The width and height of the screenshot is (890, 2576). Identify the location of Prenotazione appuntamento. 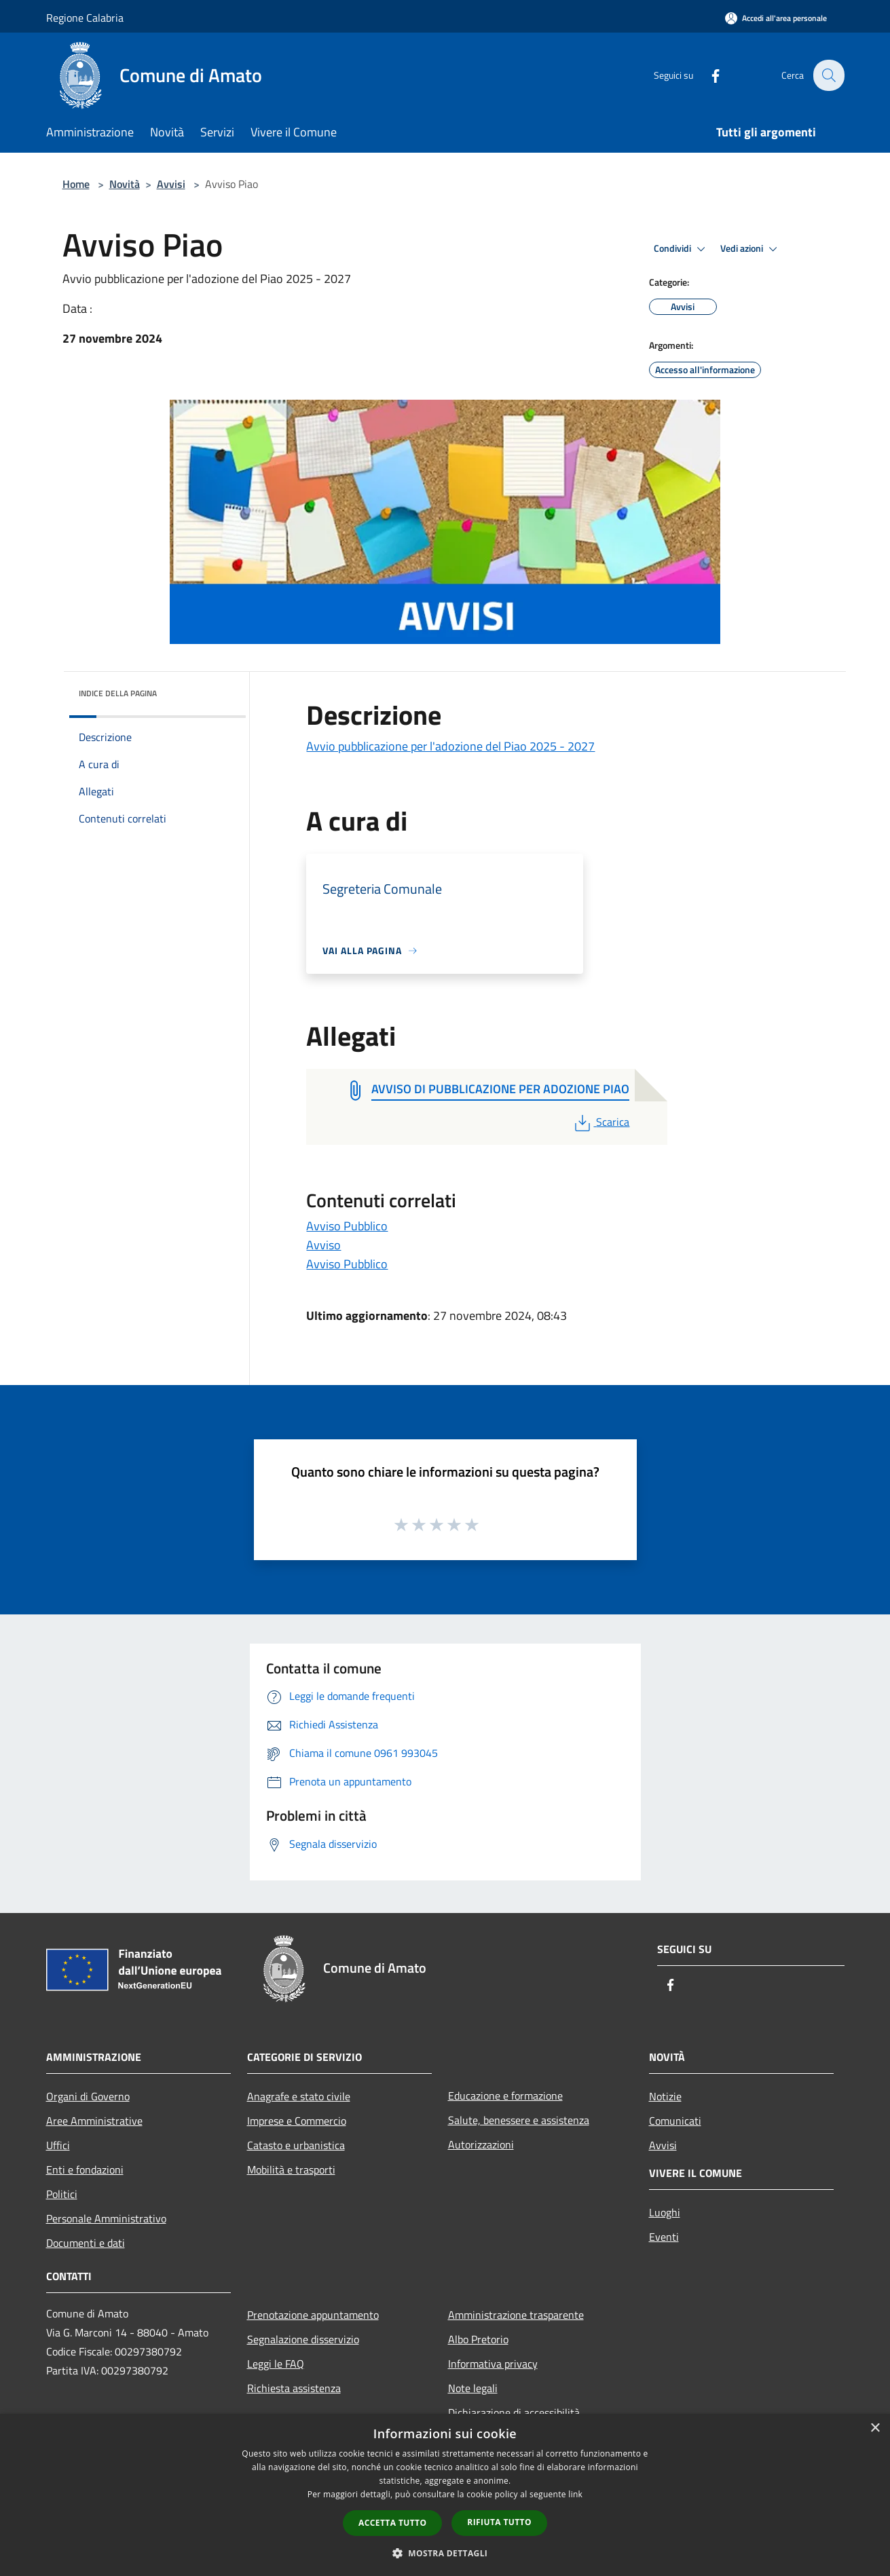
(313, 2315).